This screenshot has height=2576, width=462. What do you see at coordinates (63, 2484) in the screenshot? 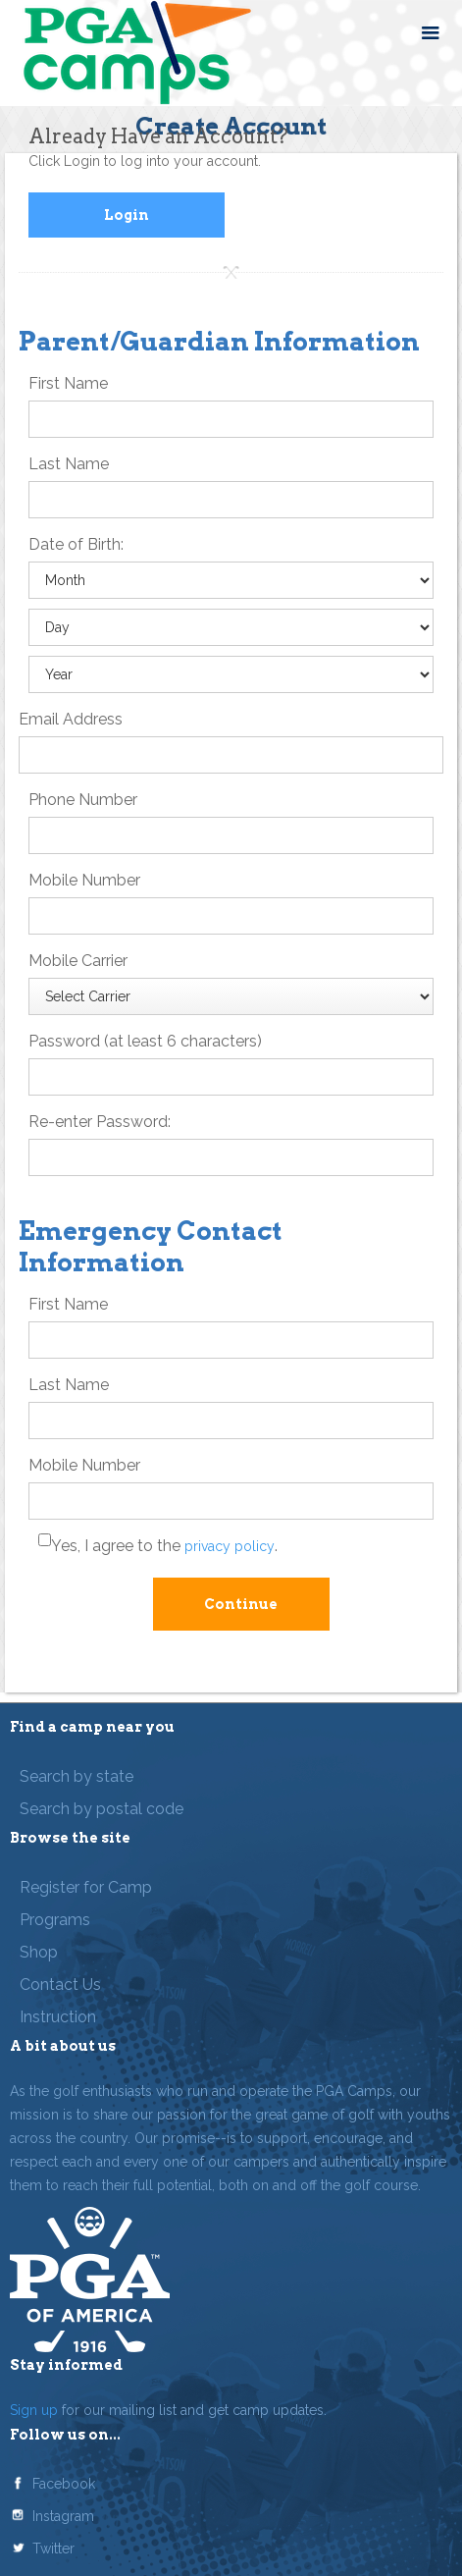
I see `Facebook` at bounding box center [63, 2484].